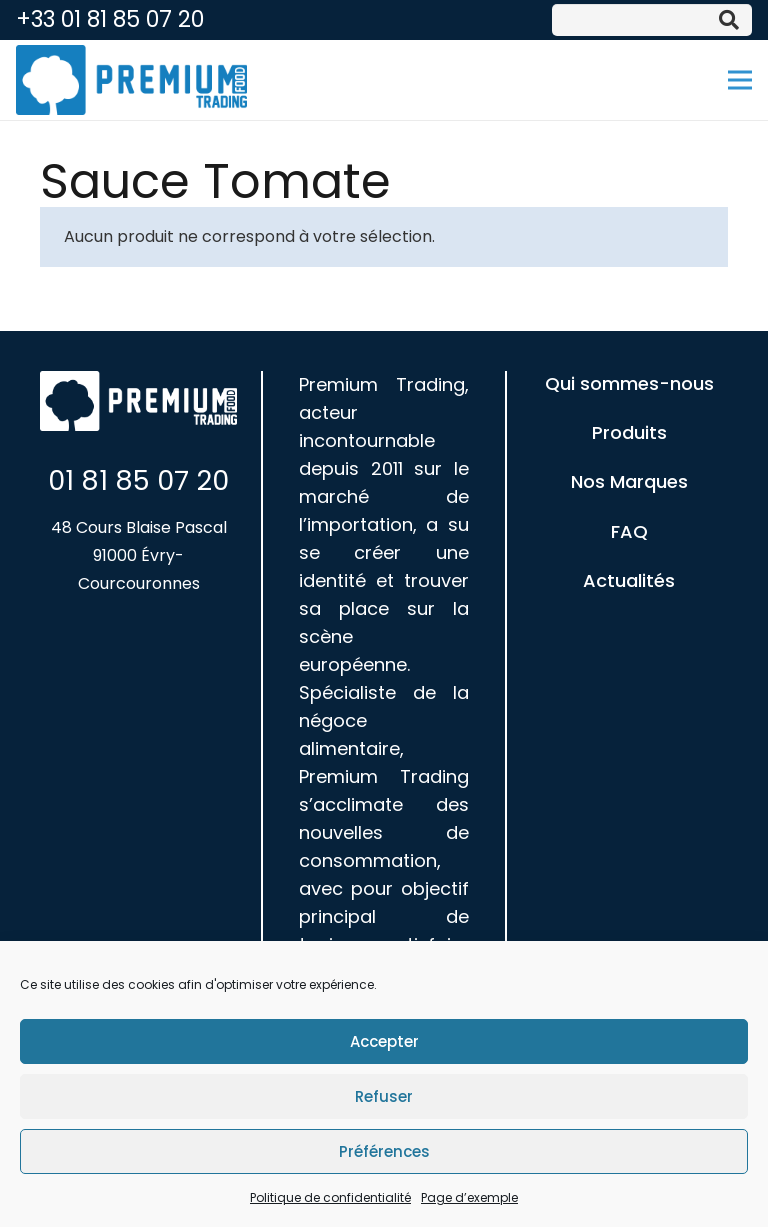  I want to click on Nos Marques, so click(629, 481).